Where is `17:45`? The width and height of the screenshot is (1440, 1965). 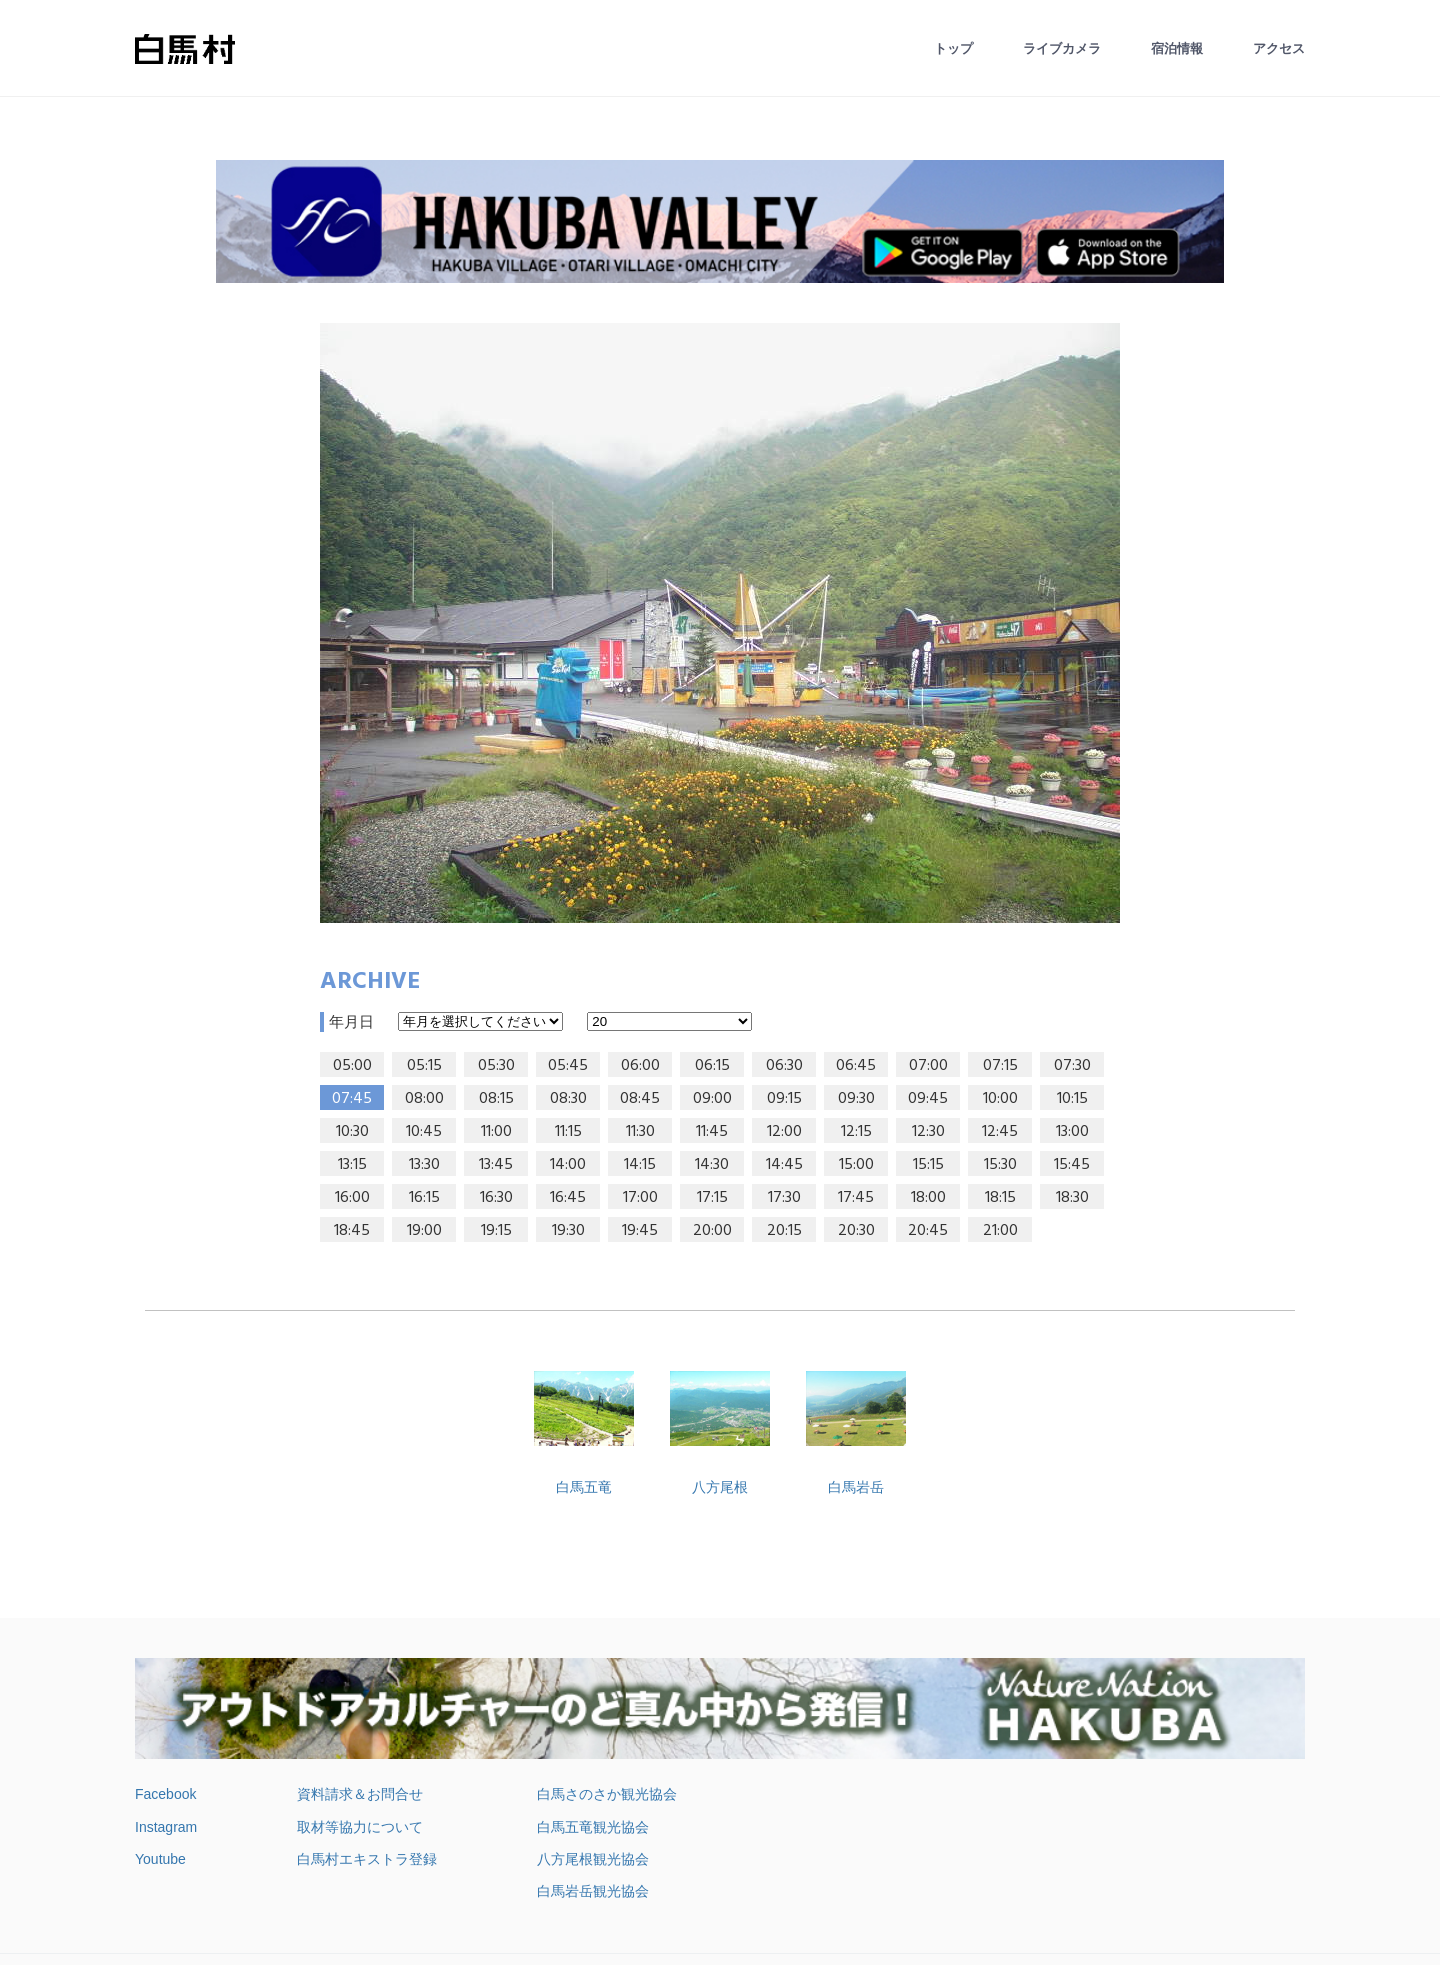
17:45 is located at coordinates (856, 1198).